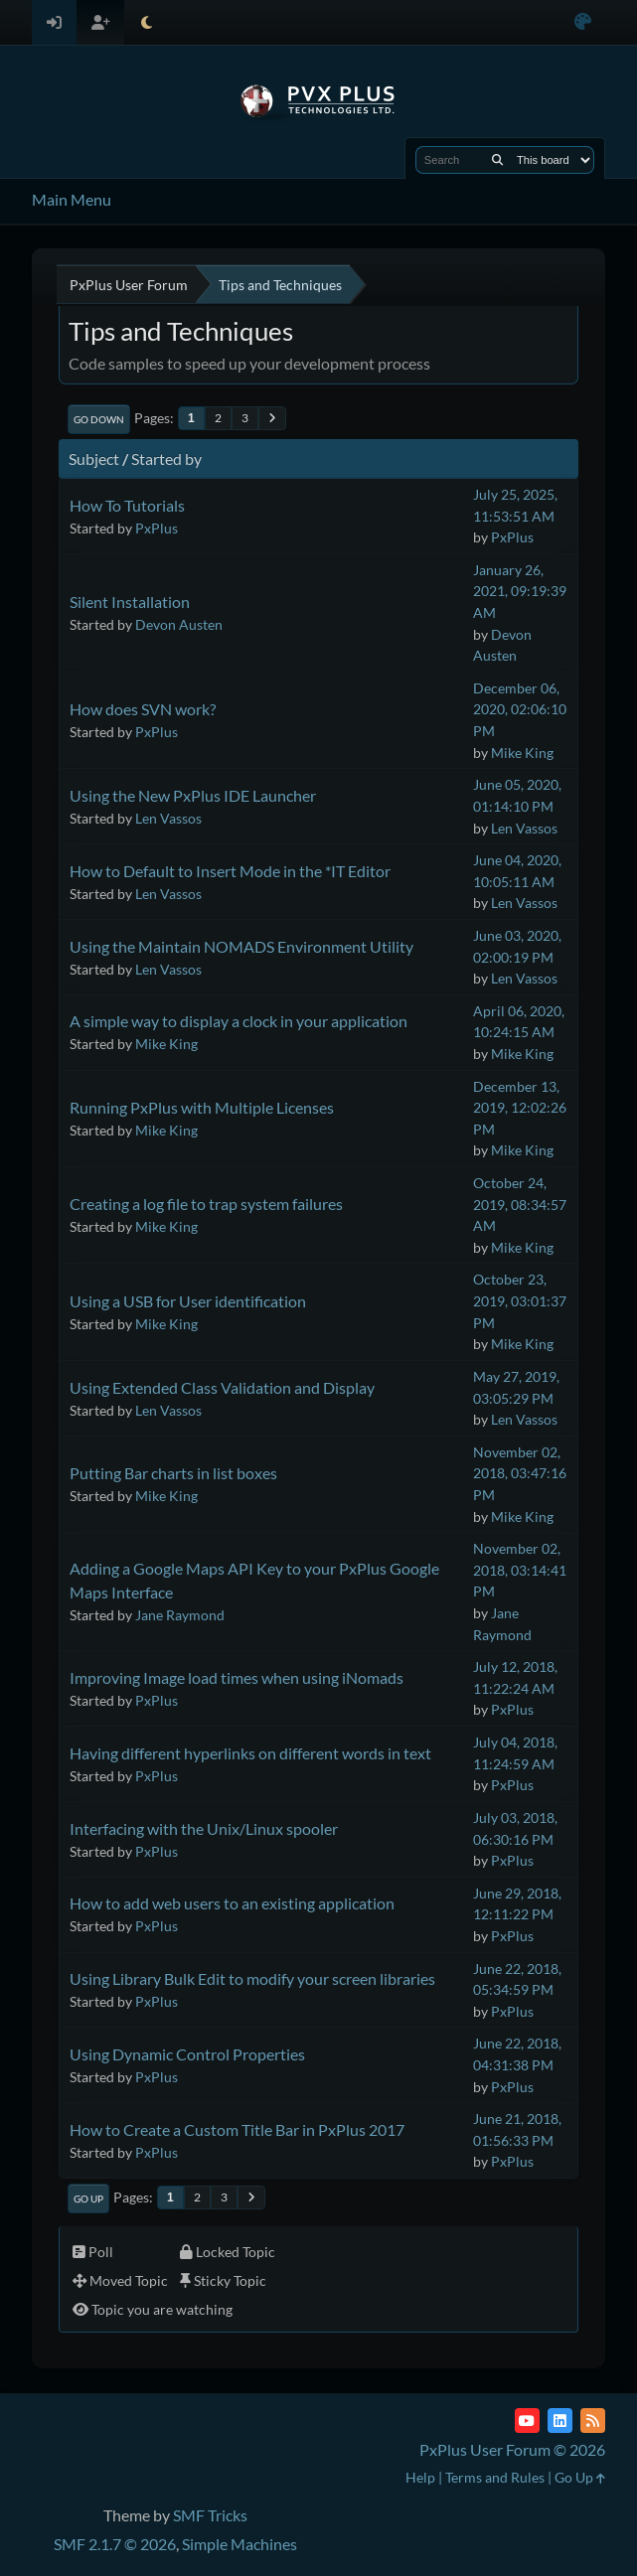 This screenshot has width=637, height=2576. I want to click on Help, so click(420, 2477).